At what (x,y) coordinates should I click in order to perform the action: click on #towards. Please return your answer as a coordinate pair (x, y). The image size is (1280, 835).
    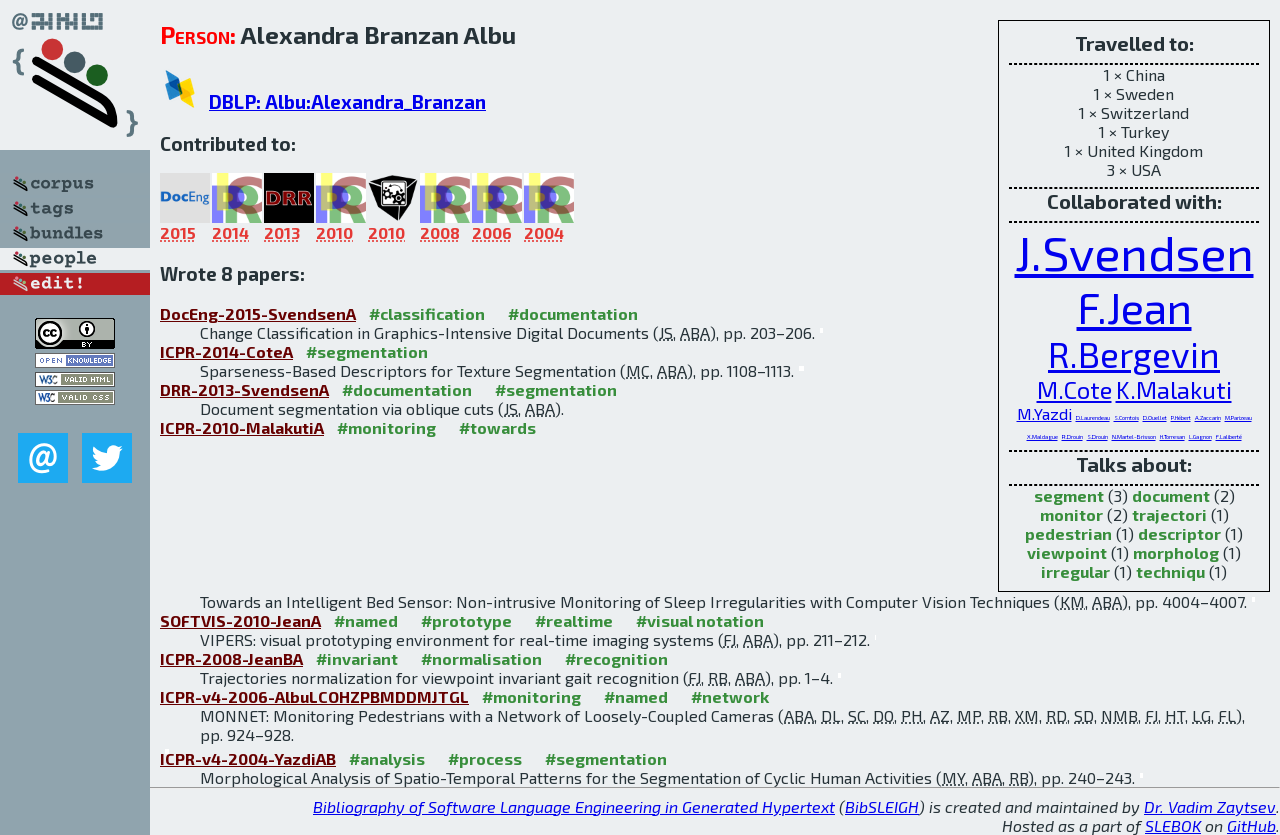
    Looking at the image, I should click on (497, 427).